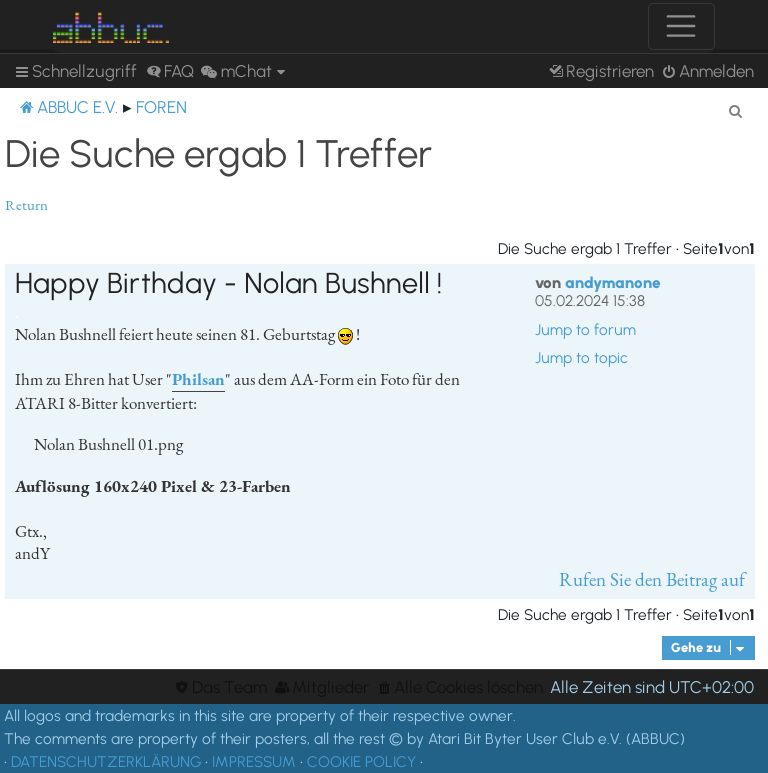 The width and height of the screenshot is (768, 773). I want to click on Rufen Sie den Beitrag auf, so click(652, 579).